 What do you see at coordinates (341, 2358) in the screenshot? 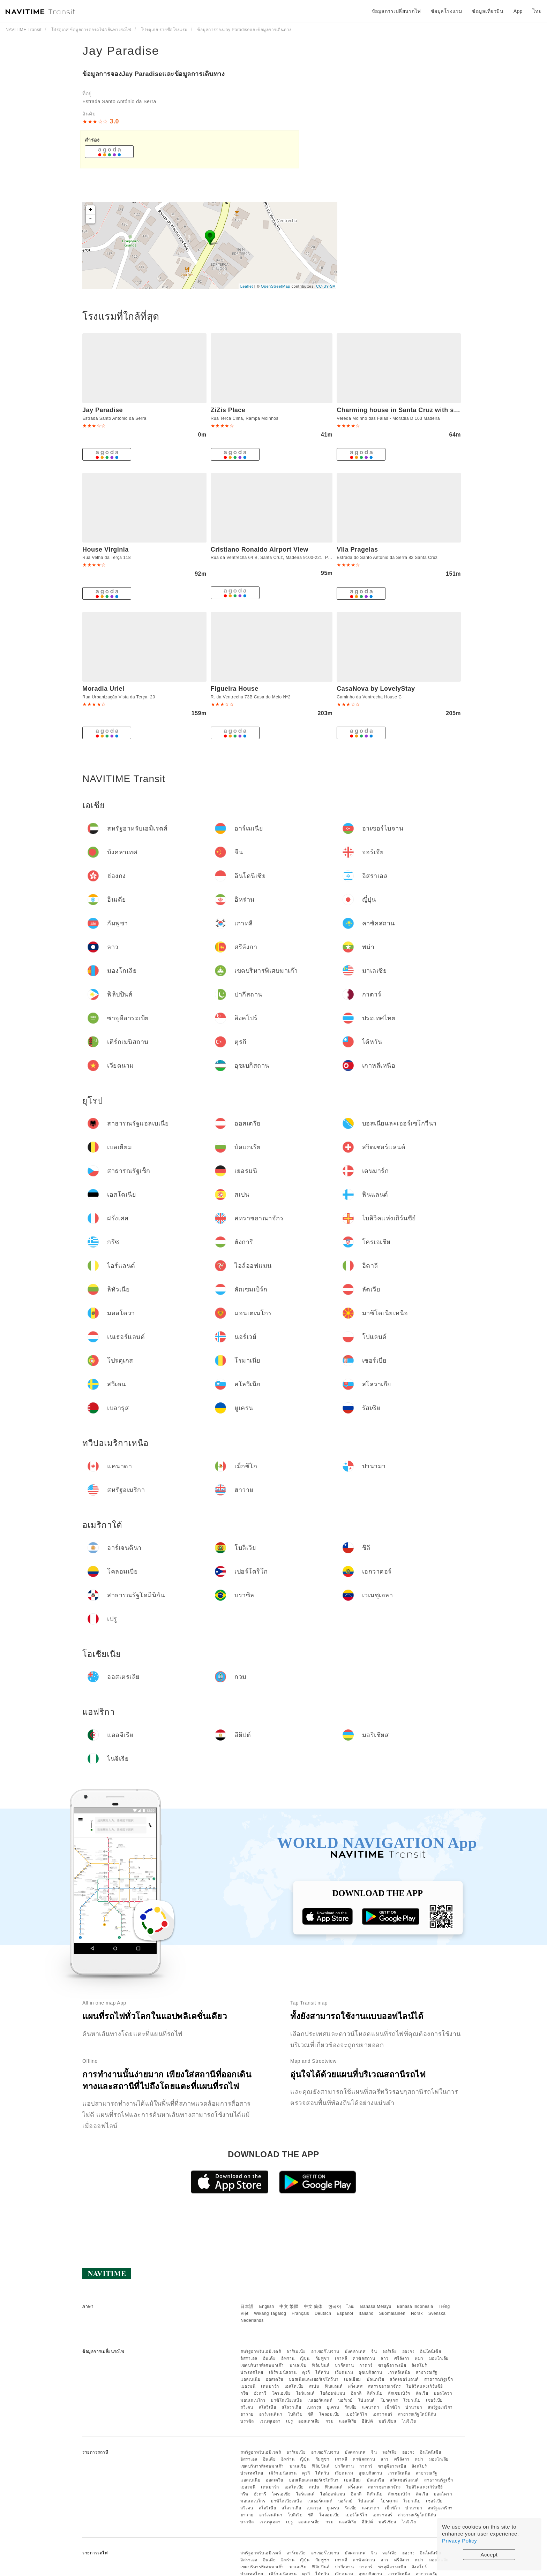
I see `เกาหลี` at bounding box center [341, 2358].